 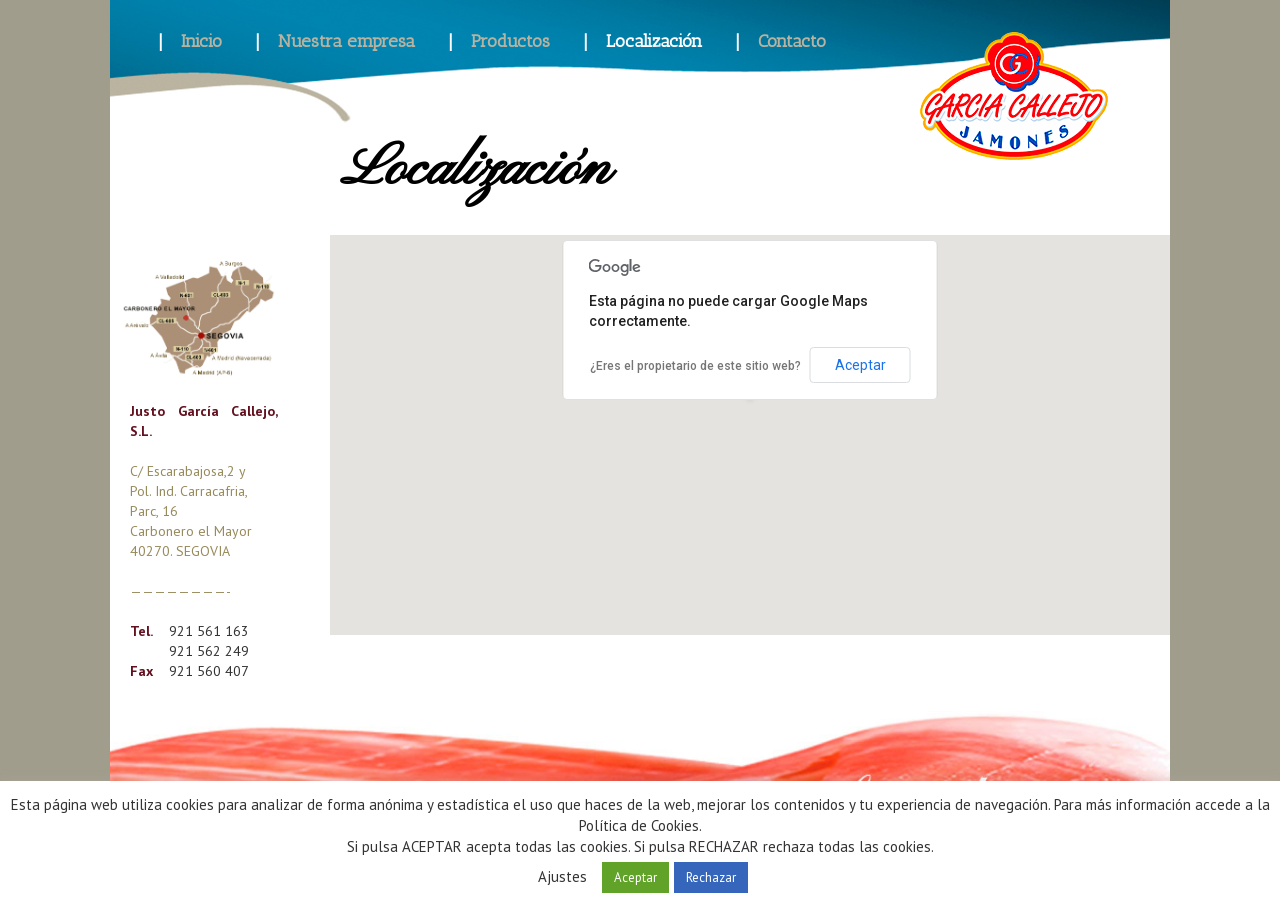 I want to click on Ajustes [button], so click(x=562, y=876).